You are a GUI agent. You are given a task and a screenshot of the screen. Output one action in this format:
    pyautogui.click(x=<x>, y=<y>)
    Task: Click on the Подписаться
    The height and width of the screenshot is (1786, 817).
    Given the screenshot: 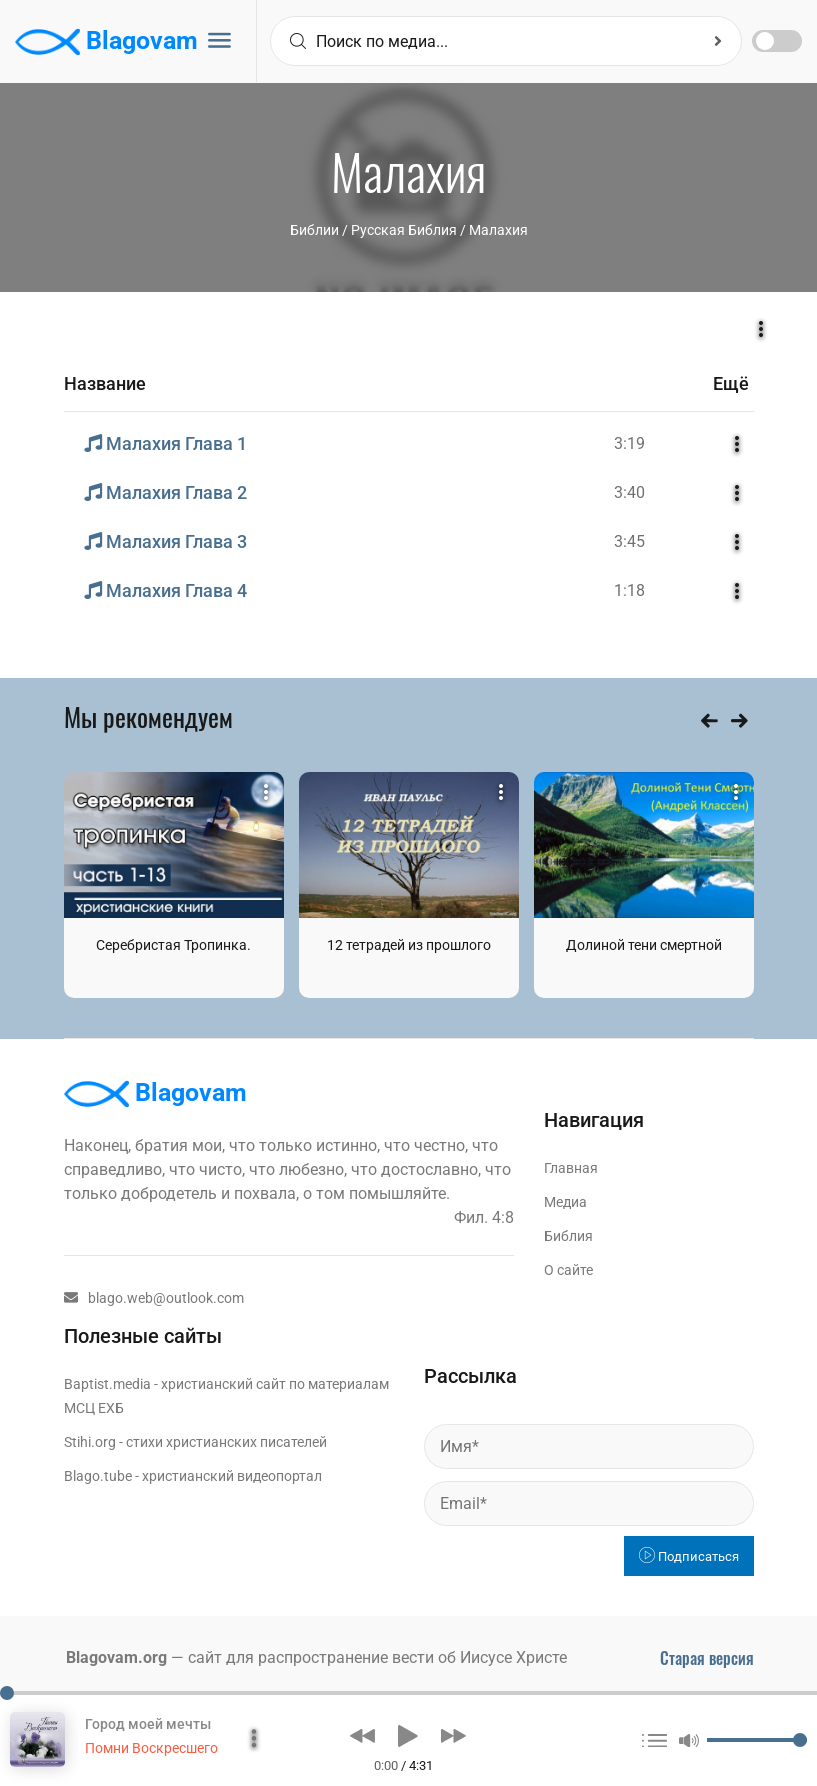 What is the action you would take?
    pyautogui.click(x=689, y=1556)
    